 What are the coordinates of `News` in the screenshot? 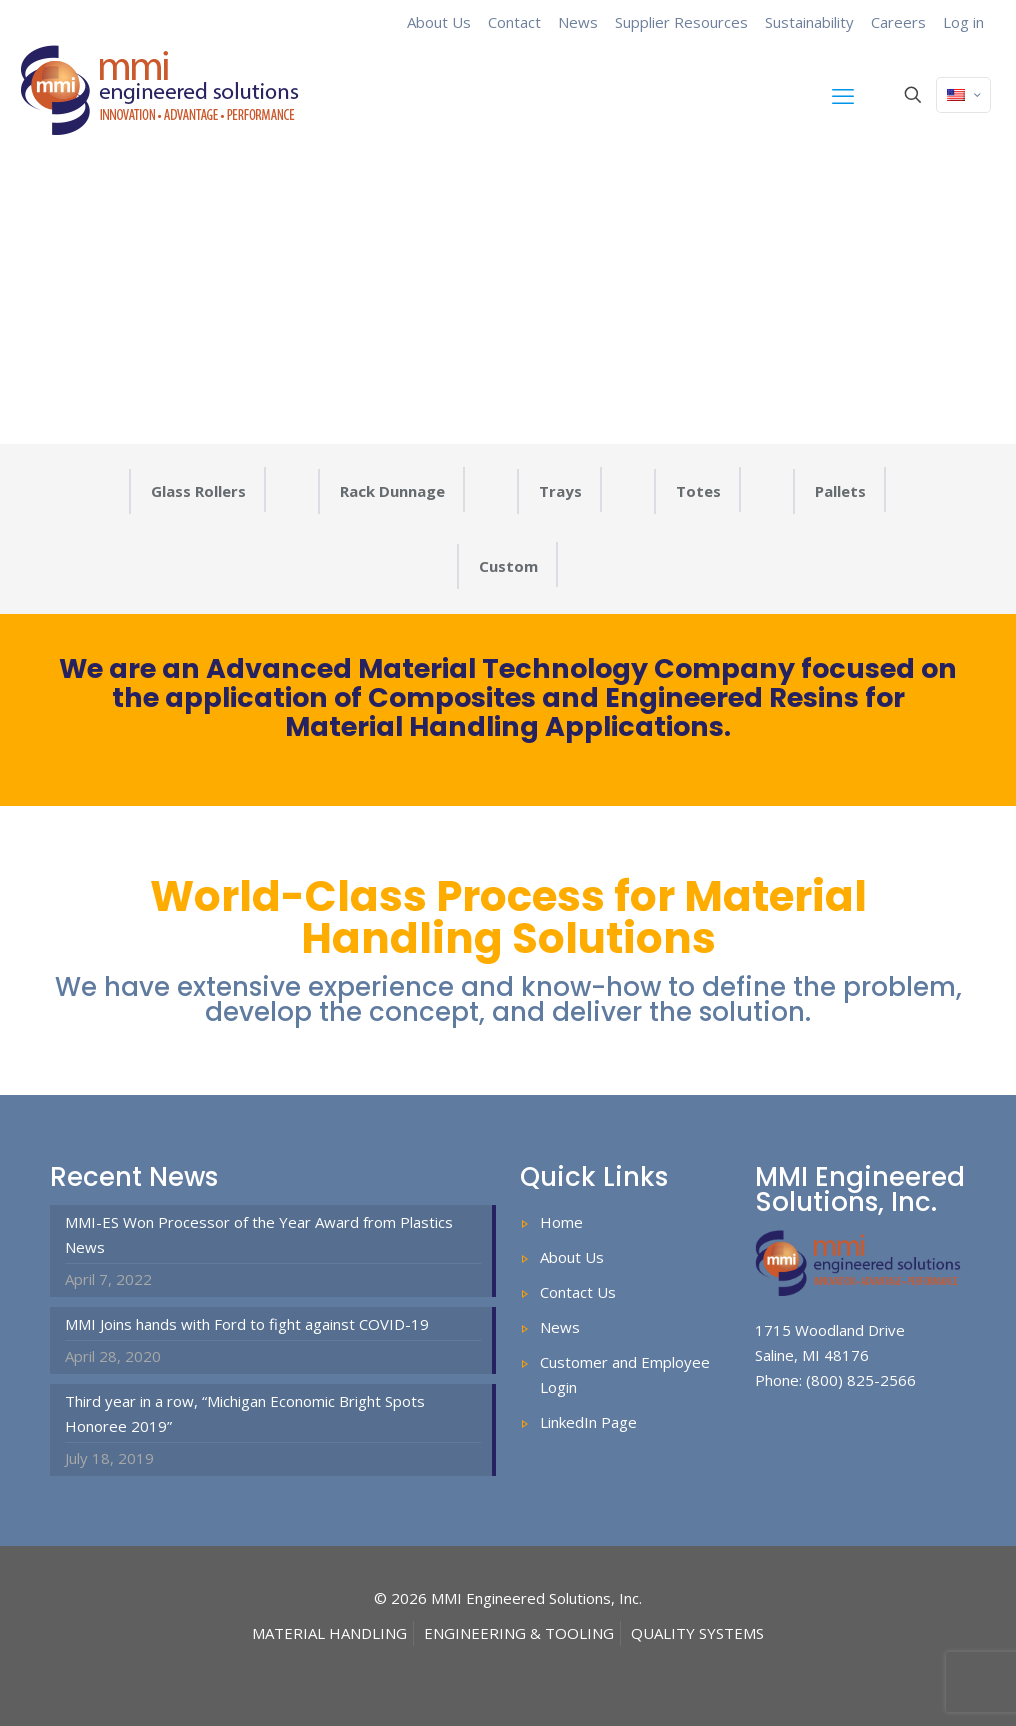 It's located at (578, 22).